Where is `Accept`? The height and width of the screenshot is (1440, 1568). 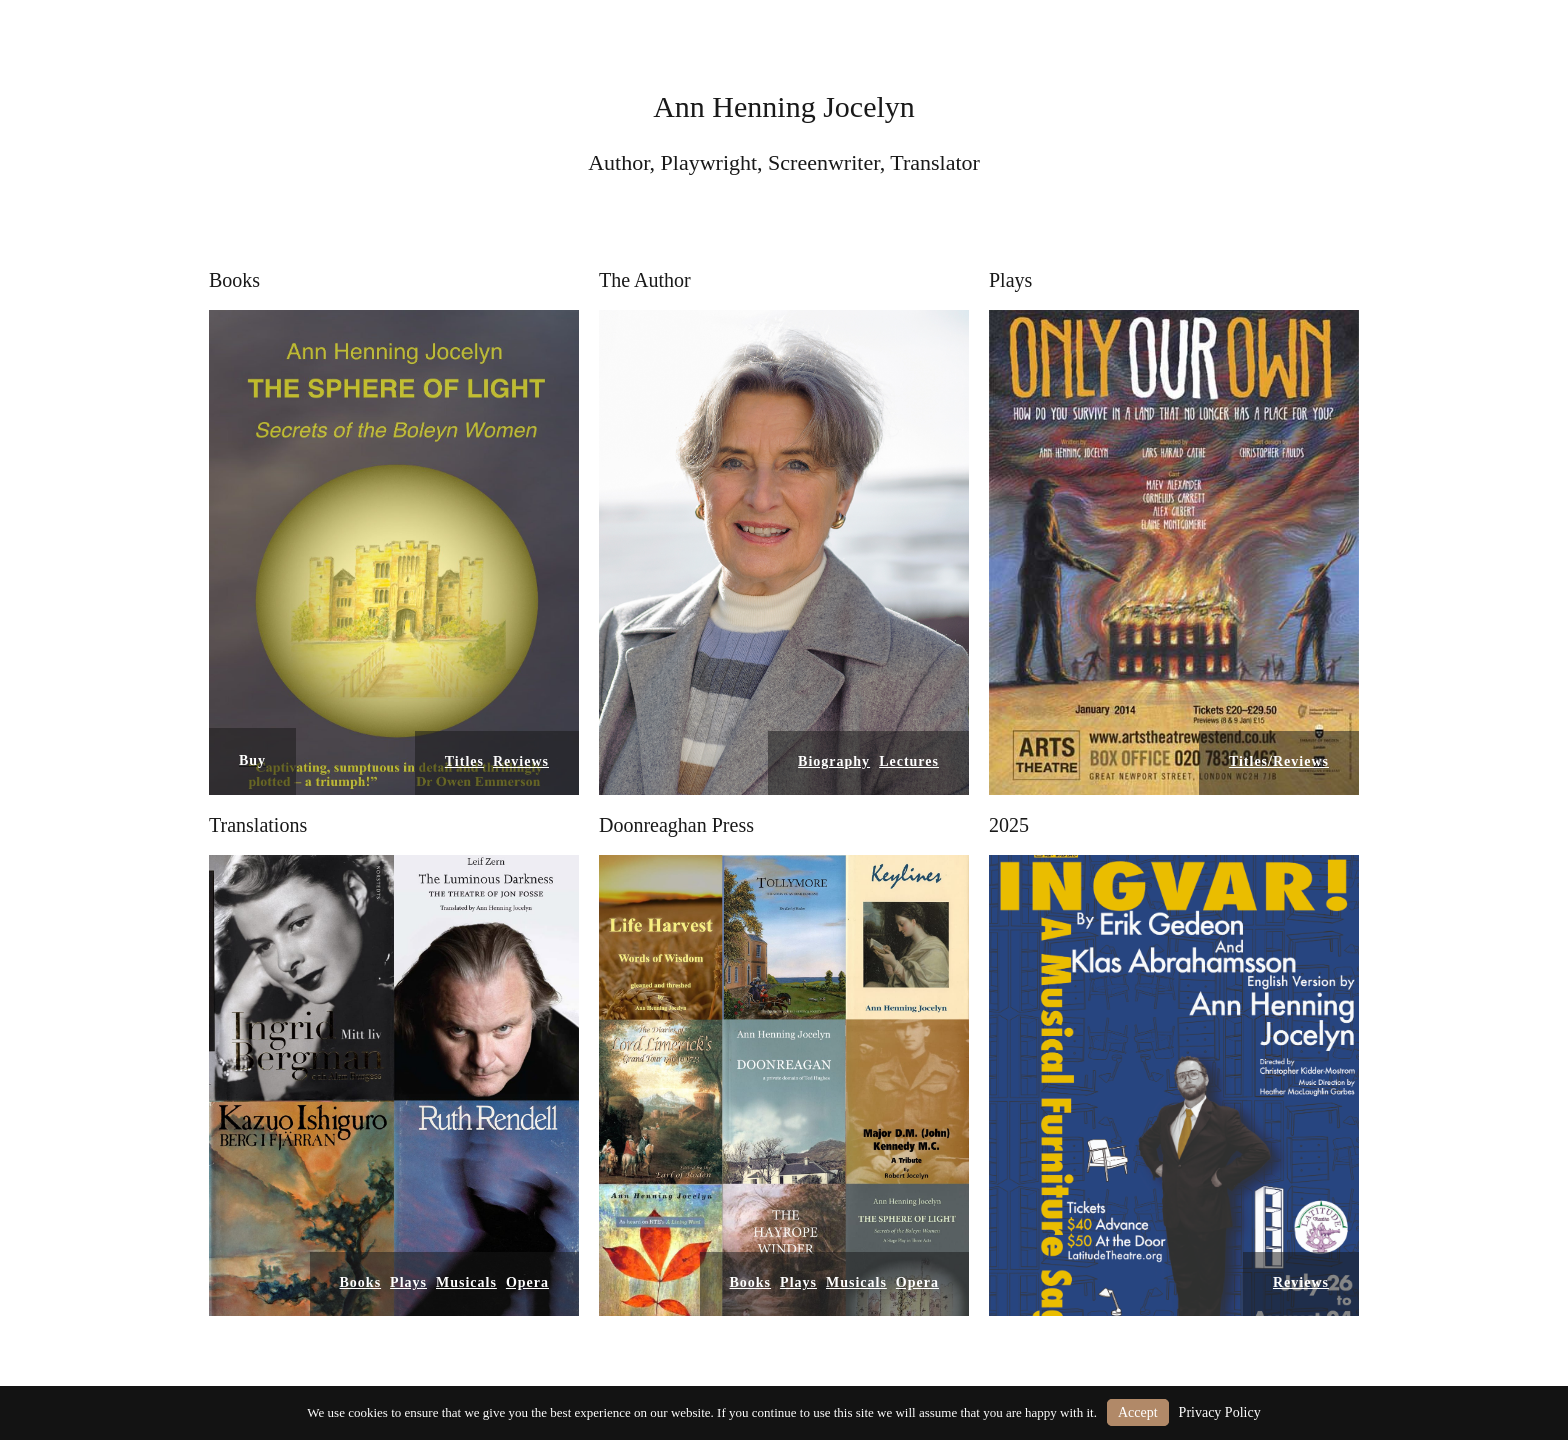 Accept is located at coordinates (1138, 1412).